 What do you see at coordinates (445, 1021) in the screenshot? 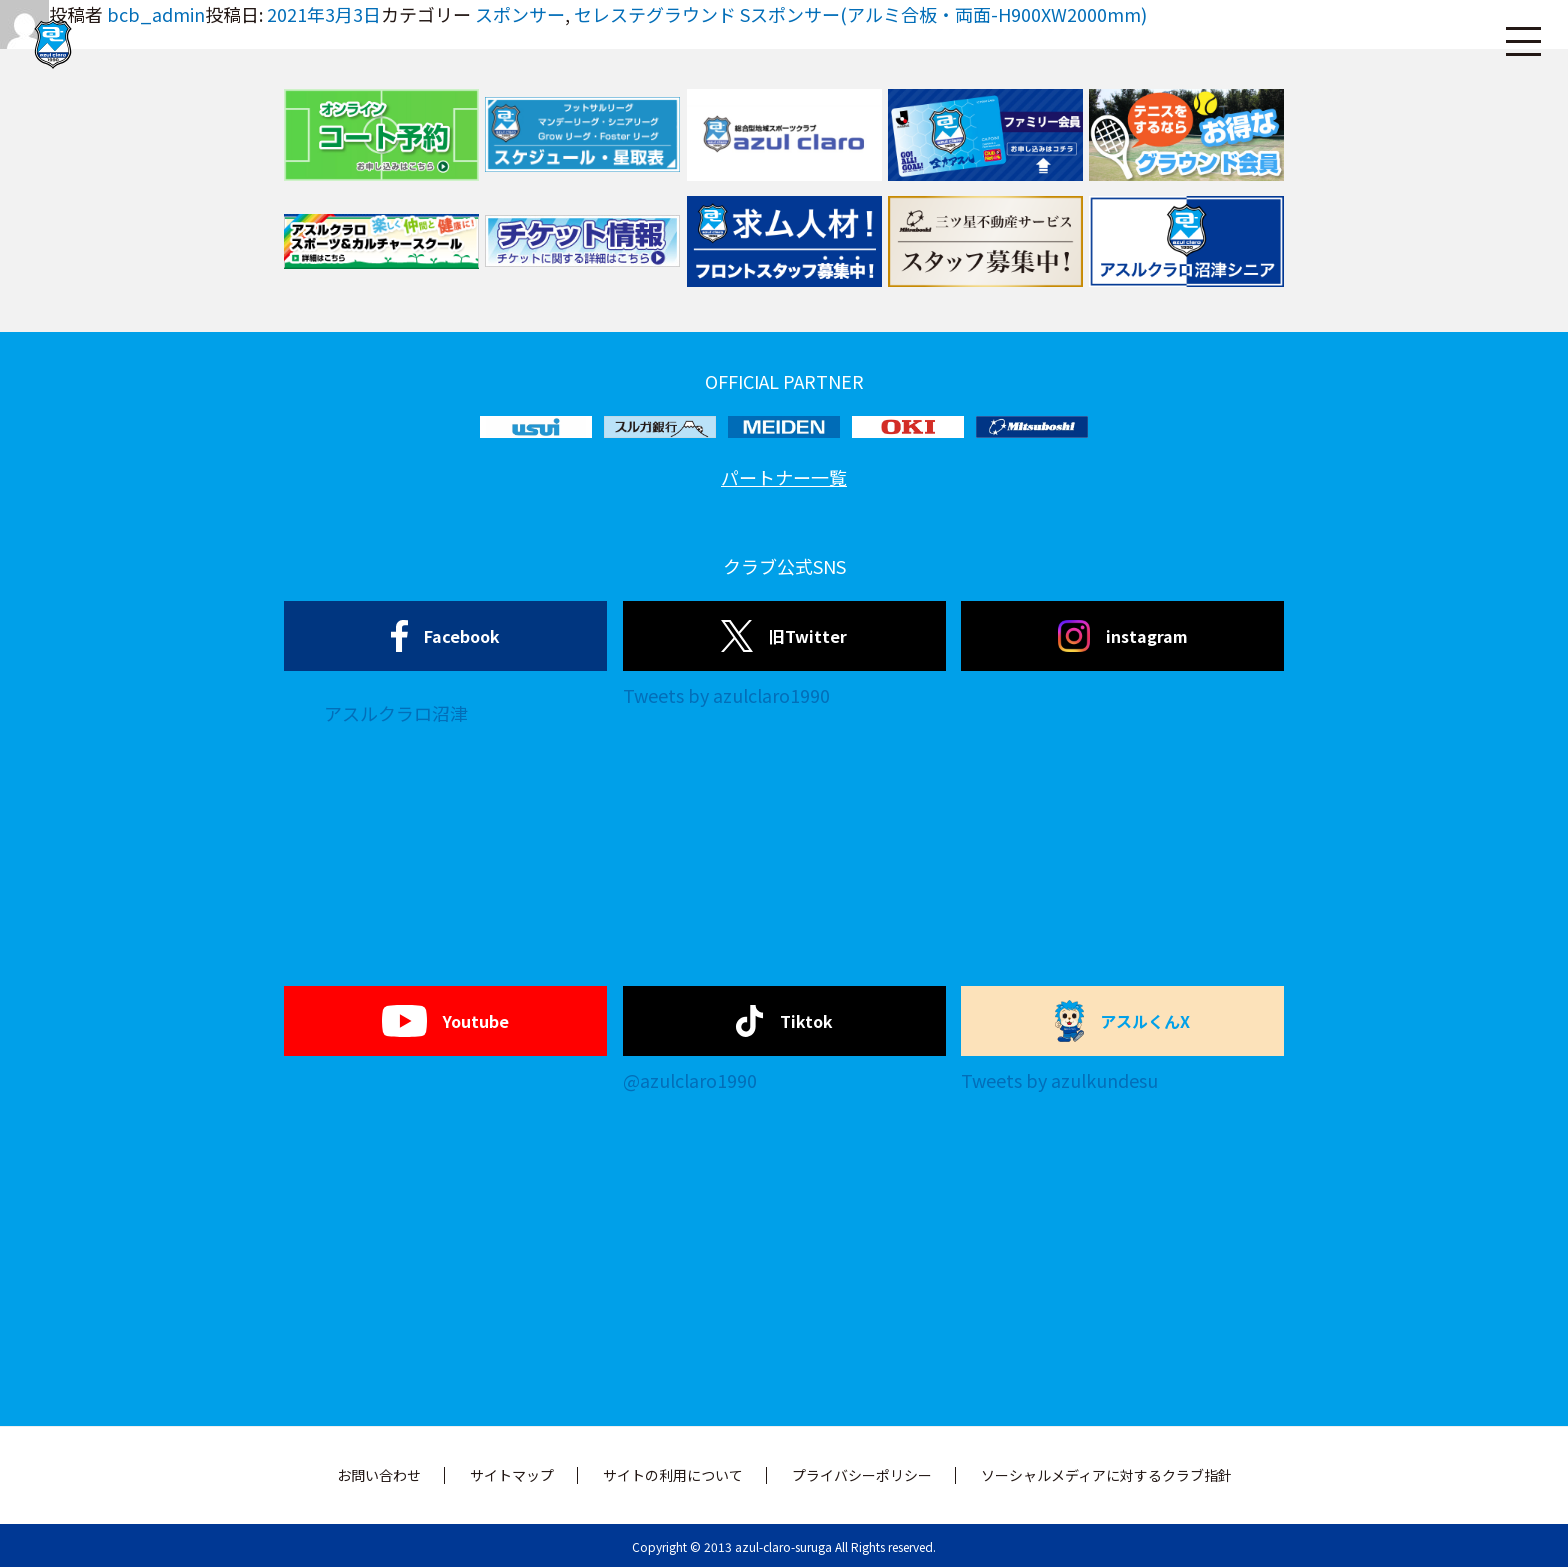
I see `Youtube` at bounding box center [445, 1021].